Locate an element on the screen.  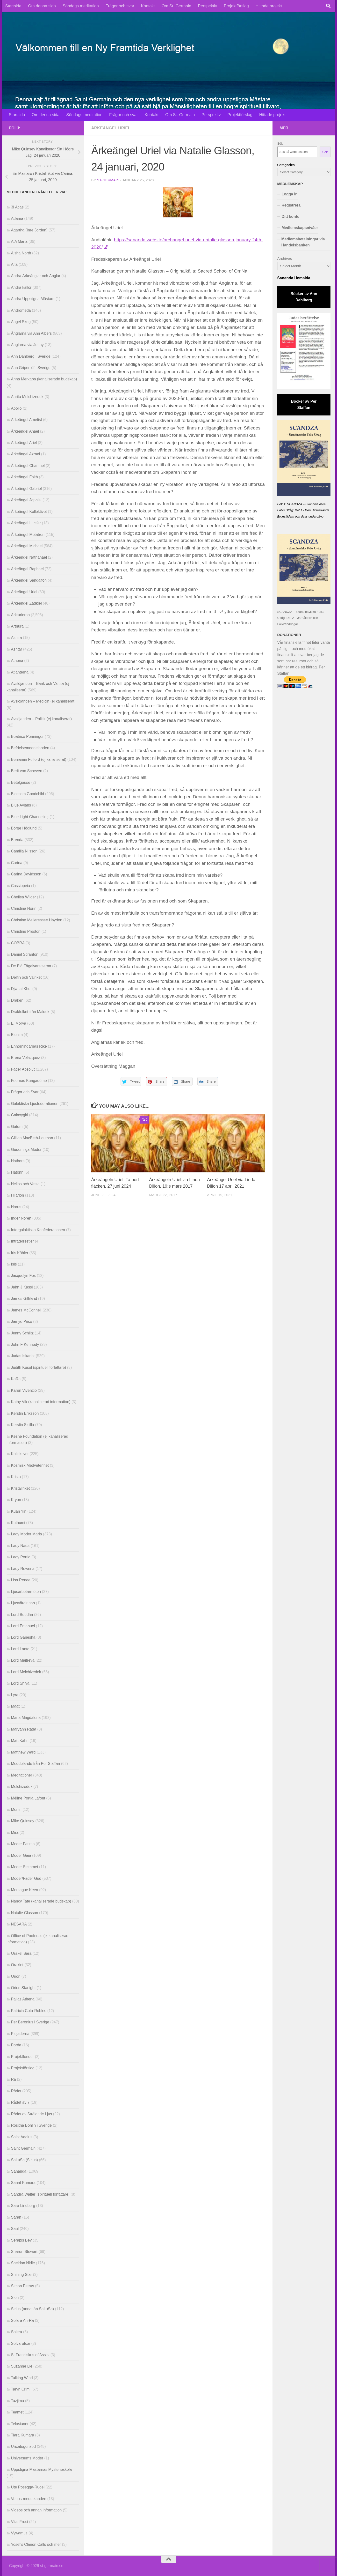
Anrita Melchizedek is located at coordinates (27, 397).